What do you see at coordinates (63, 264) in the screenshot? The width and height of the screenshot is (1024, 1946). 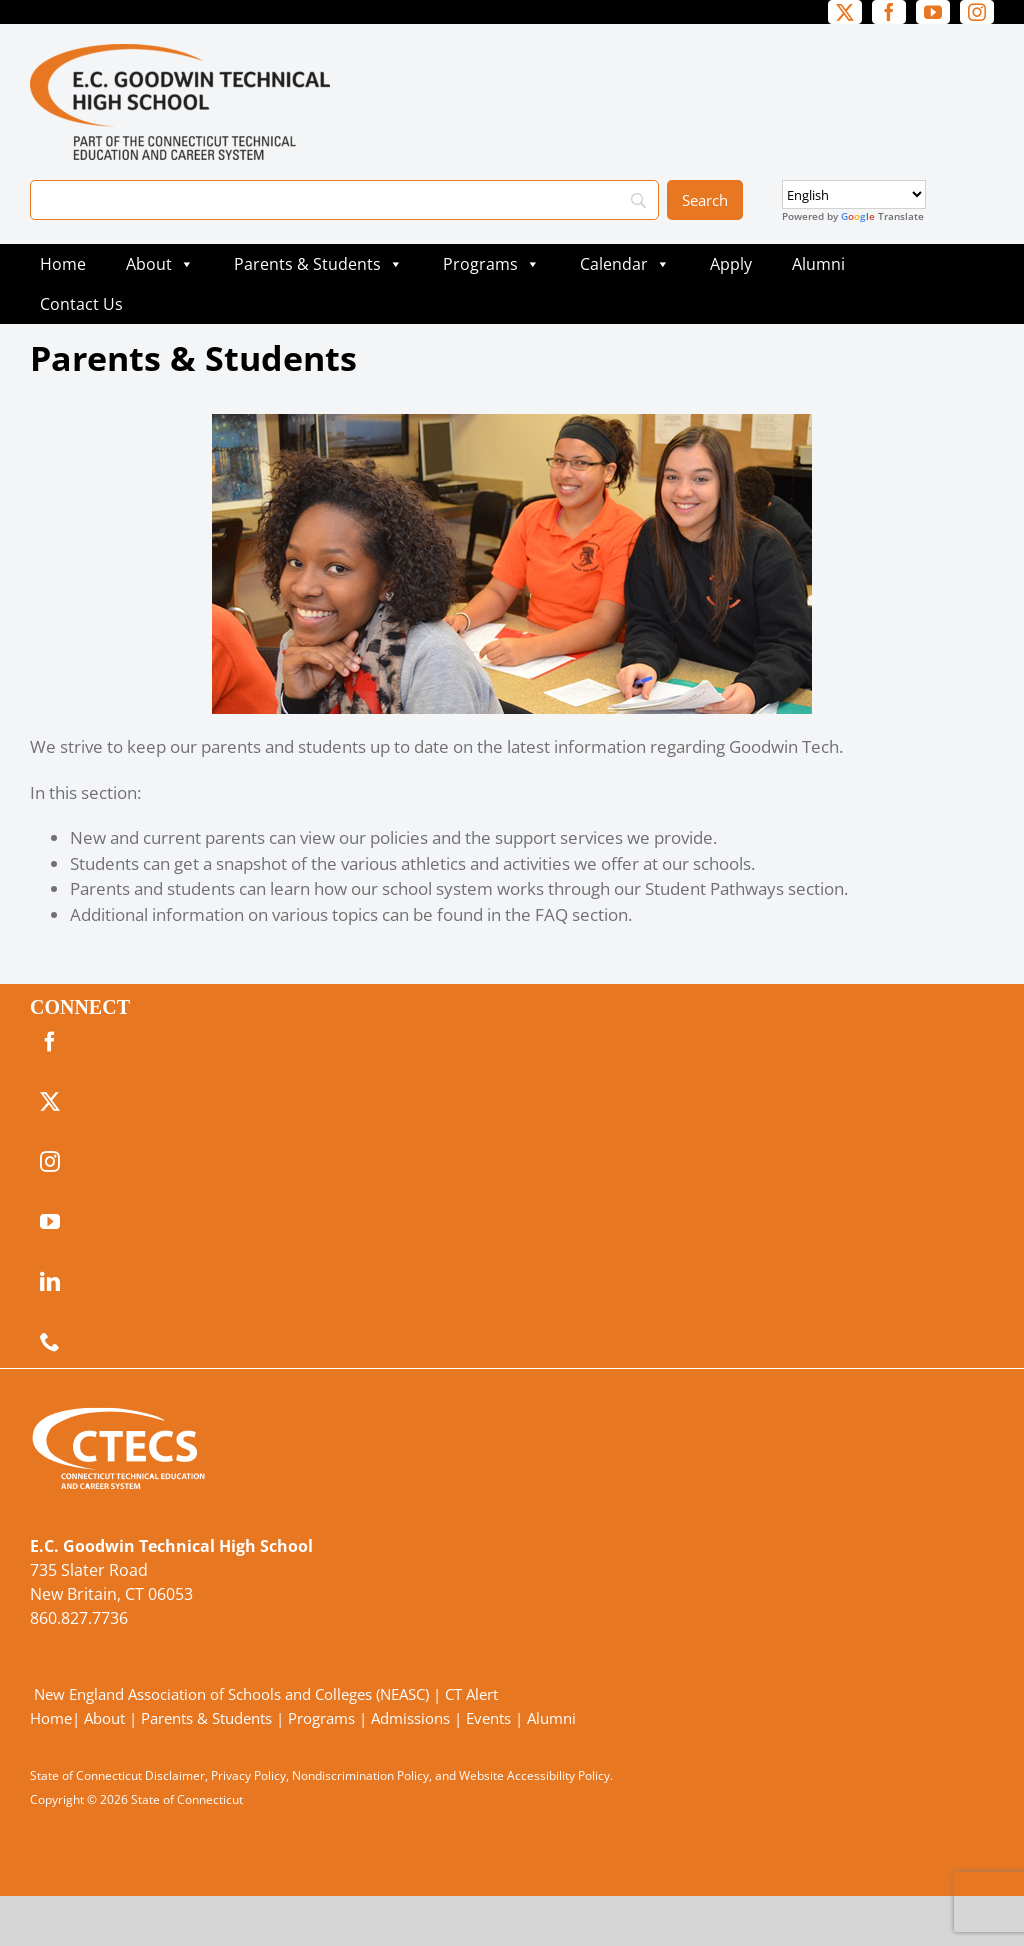 I see `Home` at bounding box center [63, 264].